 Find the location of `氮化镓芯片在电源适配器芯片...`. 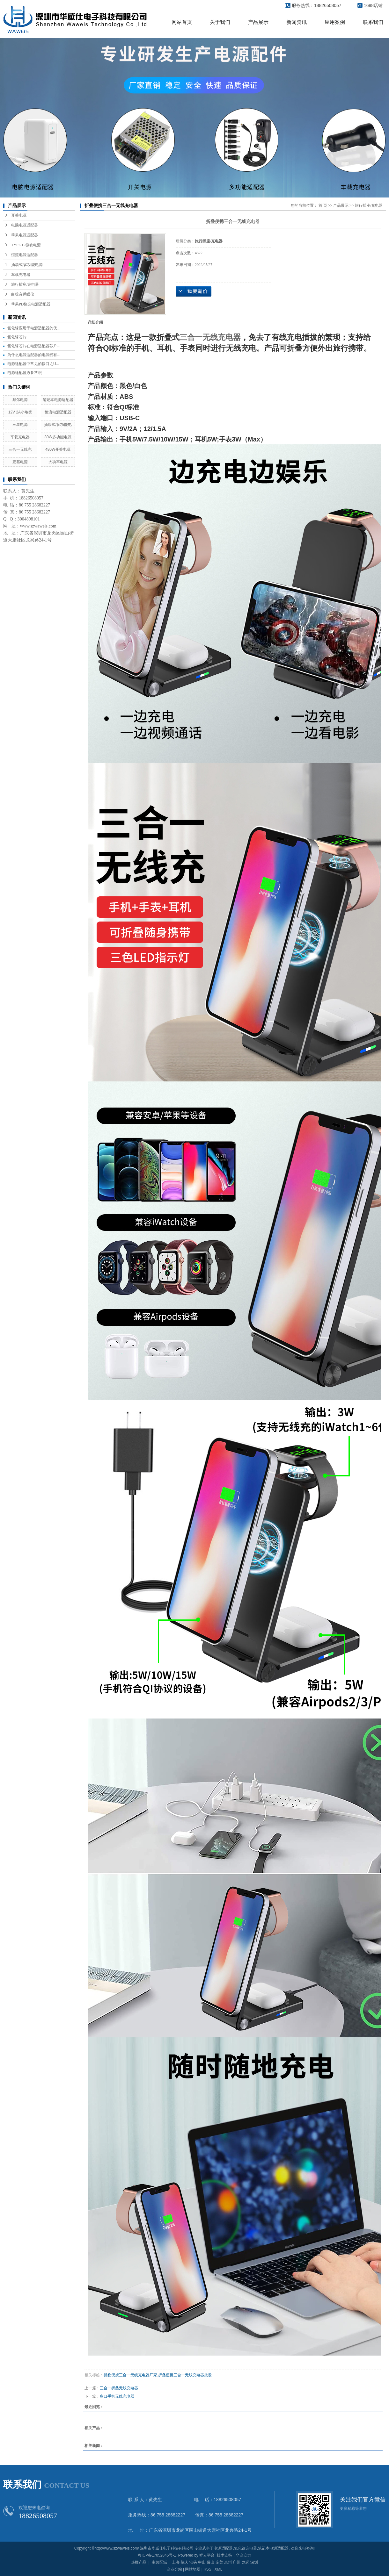

氮化镓芯片在电源适配器芯片... is located at coordinates (33, 346).